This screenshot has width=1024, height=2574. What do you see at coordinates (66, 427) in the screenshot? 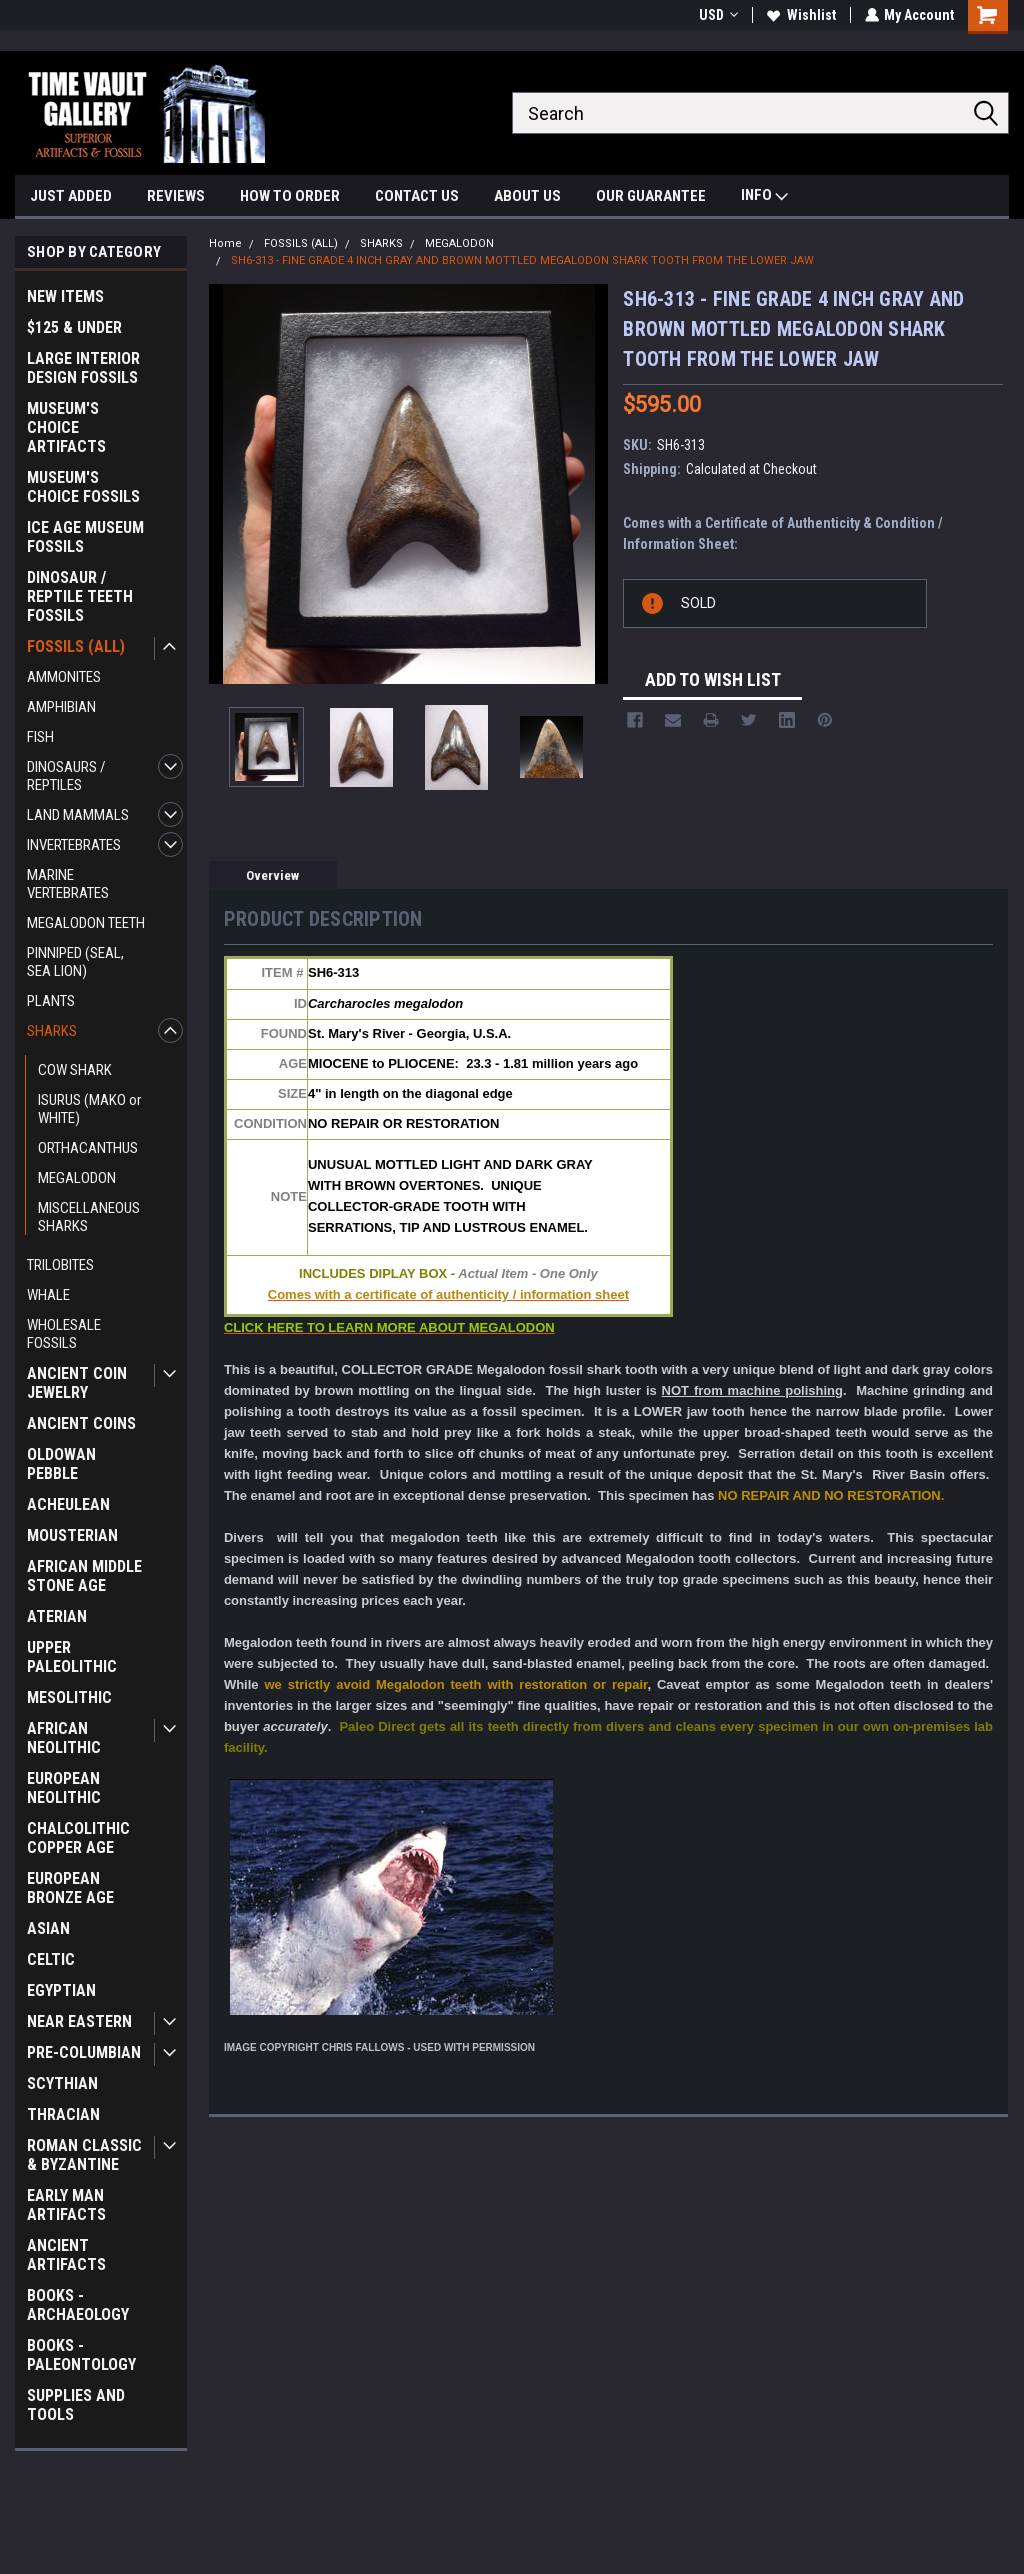
I see `MUSEUM'S CHOICE ARTIFACTS` at bounding box center [66, 427].